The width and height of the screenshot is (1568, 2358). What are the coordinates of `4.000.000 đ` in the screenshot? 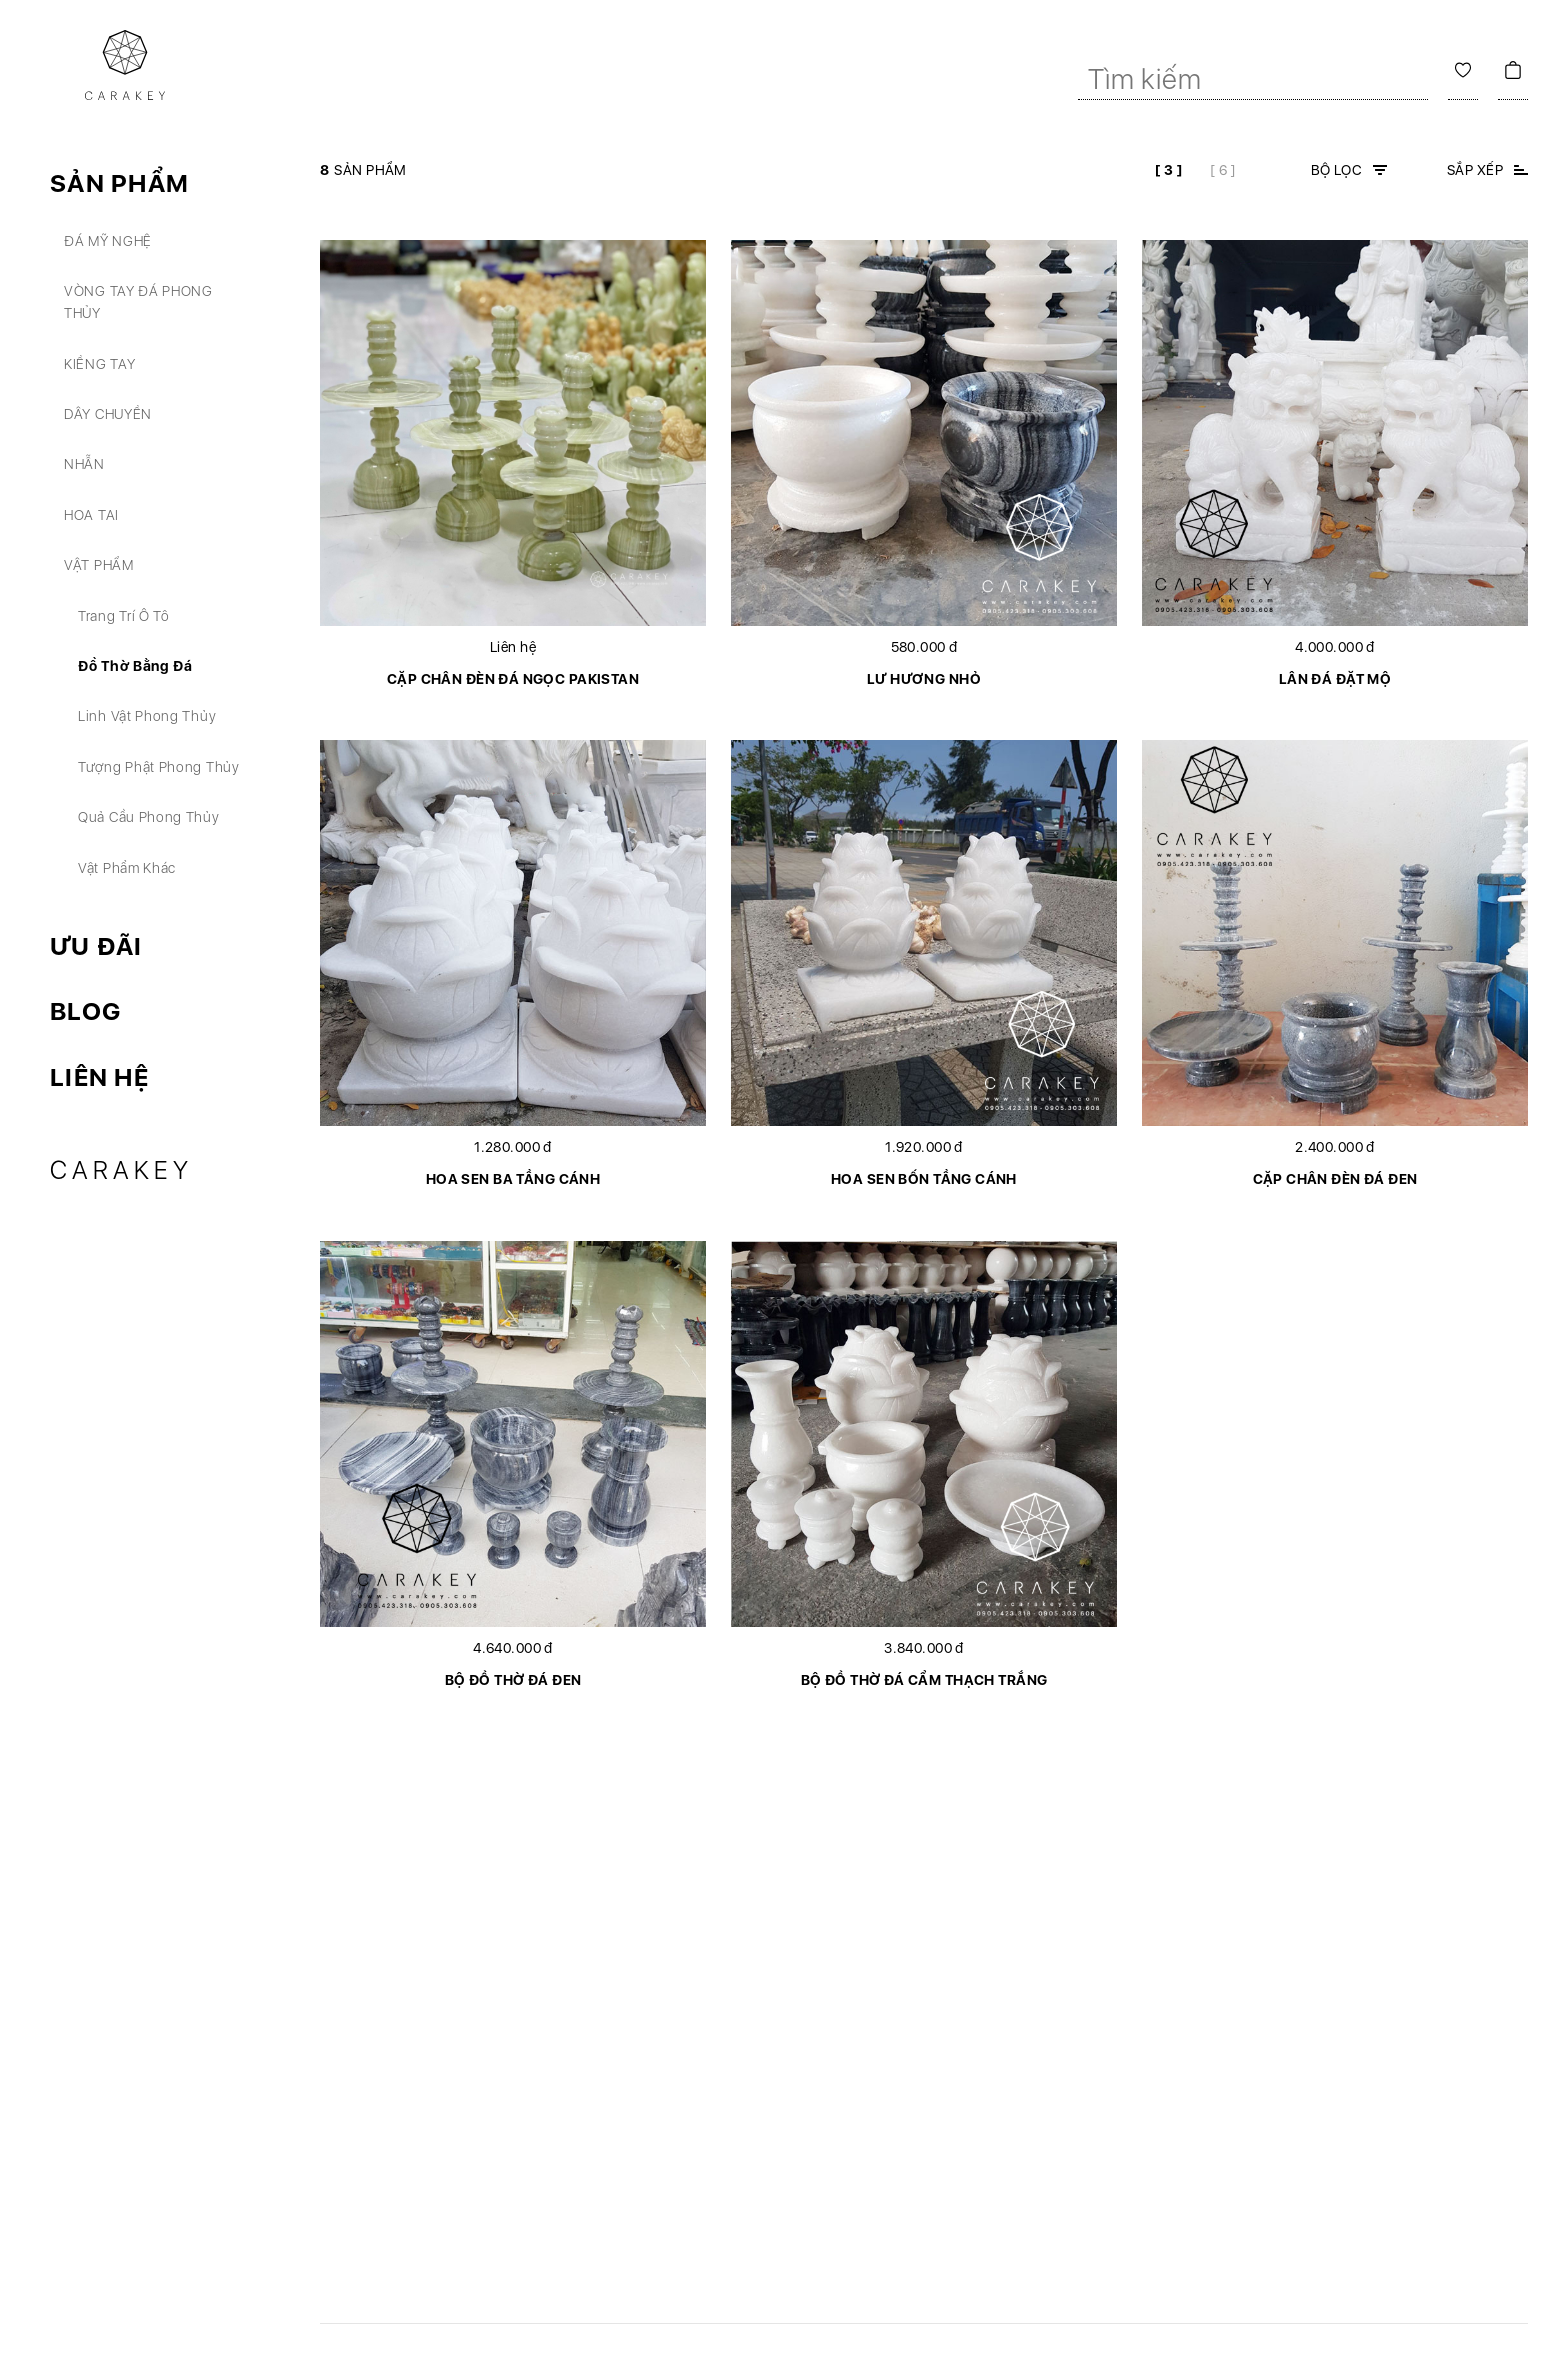 It's located at (1335, 647).